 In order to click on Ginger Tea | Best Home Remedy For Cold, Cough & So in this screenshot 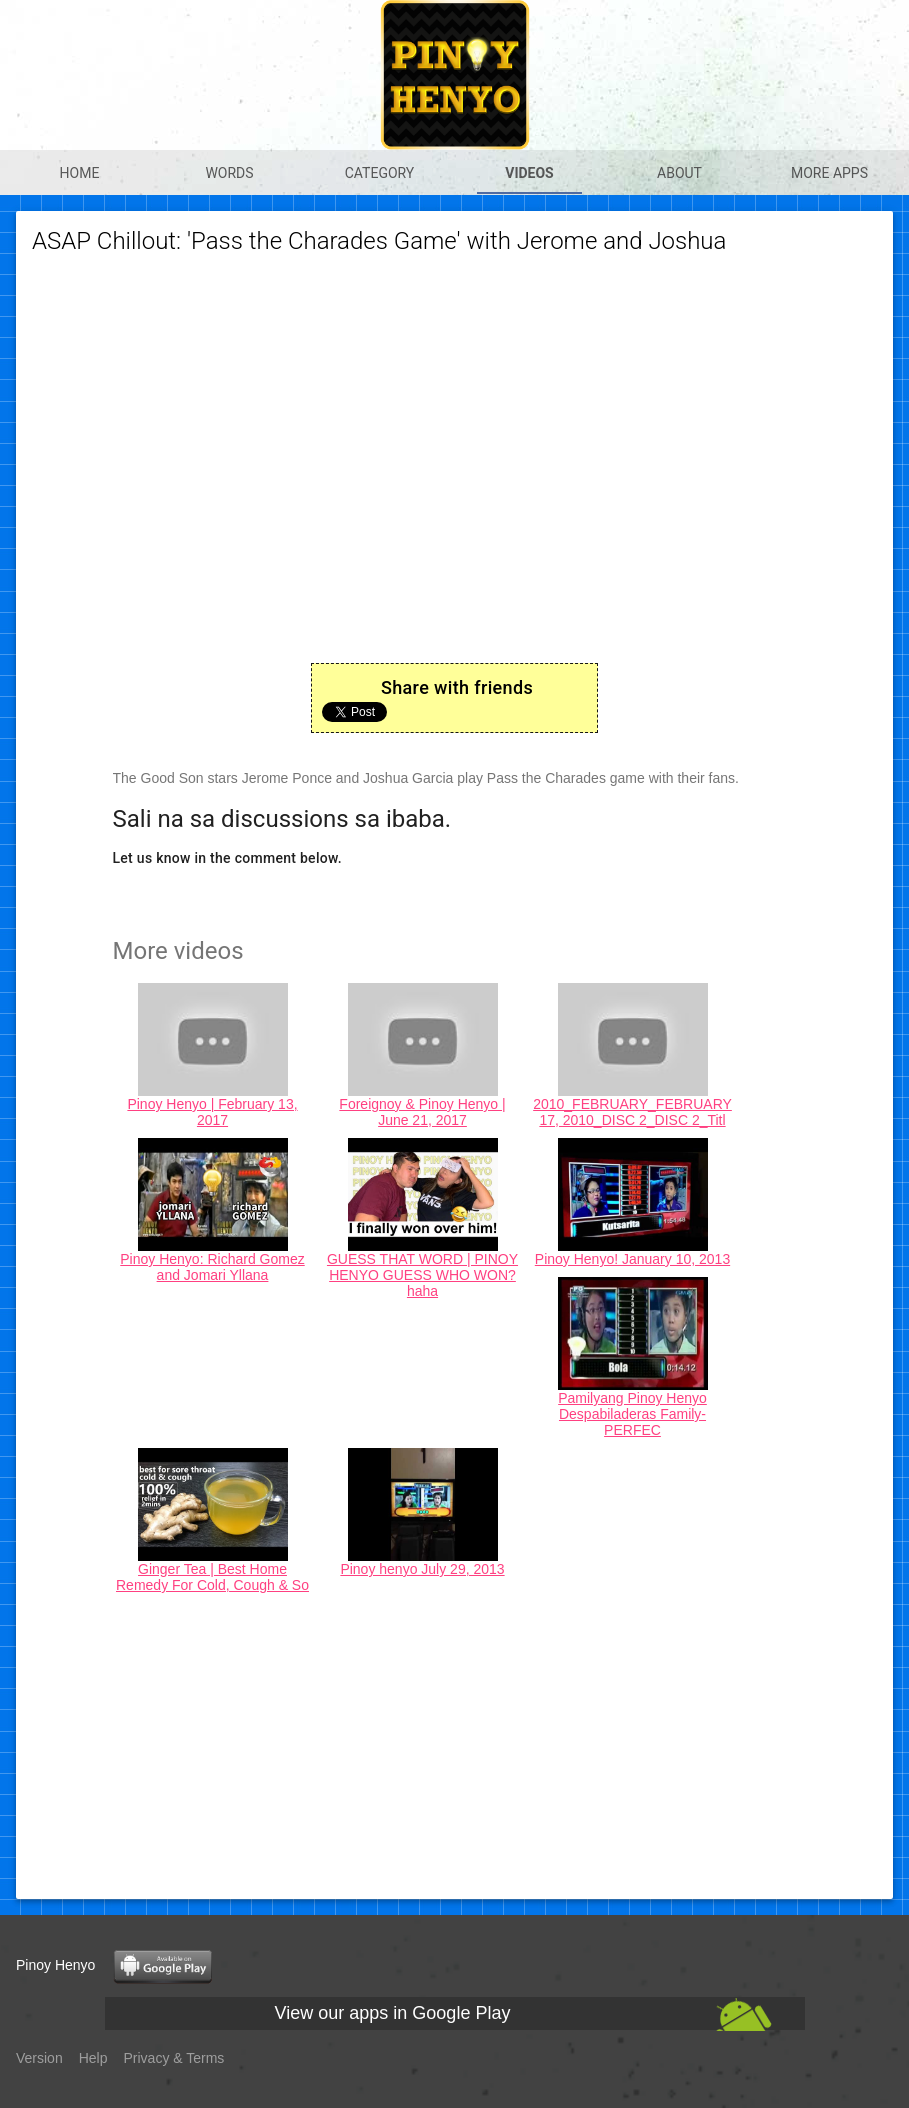, I will do `click(212, 1577)`.